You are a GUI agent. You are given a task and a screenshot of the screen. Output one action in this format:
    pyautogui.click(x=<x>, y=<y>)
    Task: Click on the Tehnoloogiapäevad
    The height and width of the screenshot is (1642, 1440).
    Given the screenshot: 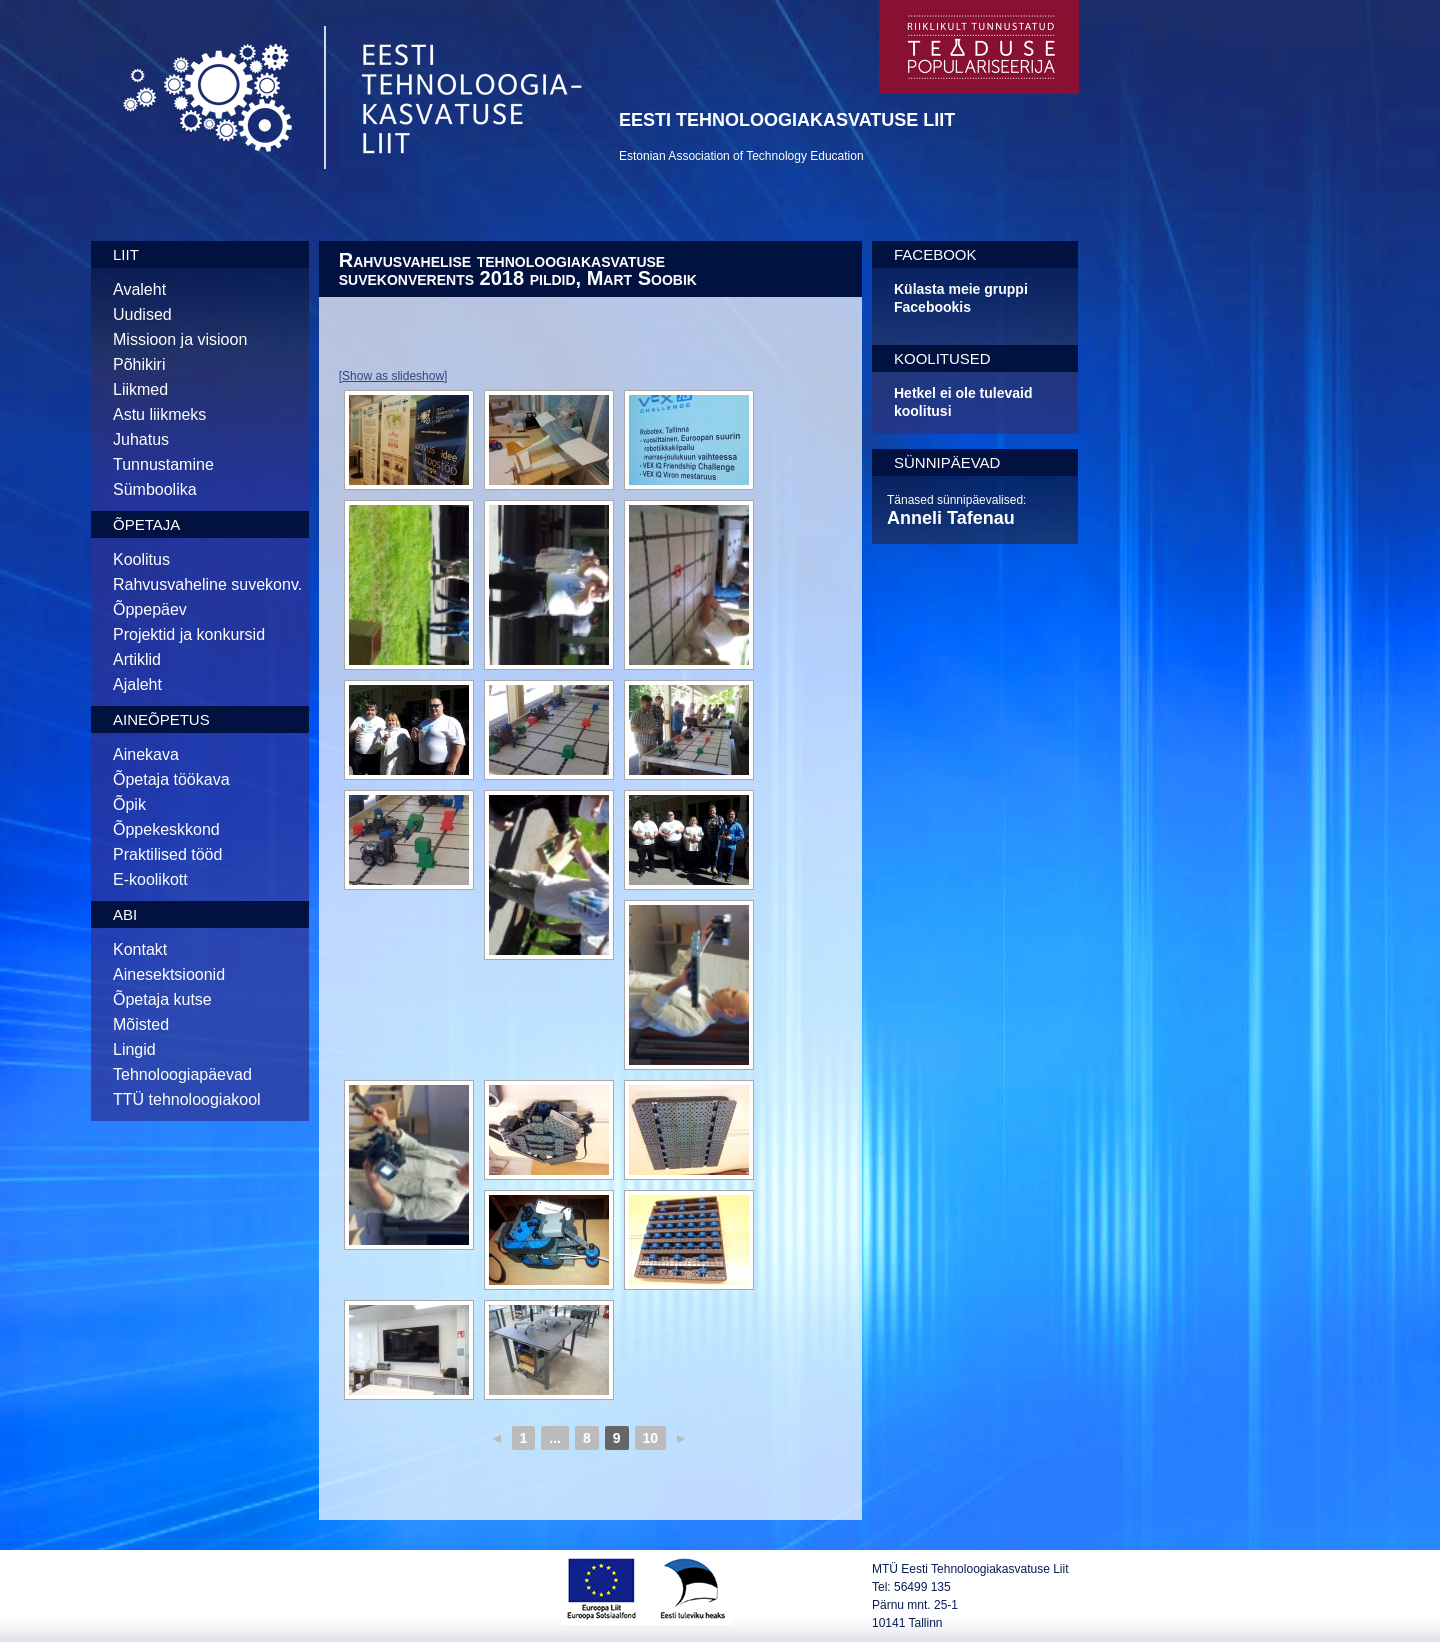 What is the action you would take?
    pyautogui.click(x=182, y=1074)
    